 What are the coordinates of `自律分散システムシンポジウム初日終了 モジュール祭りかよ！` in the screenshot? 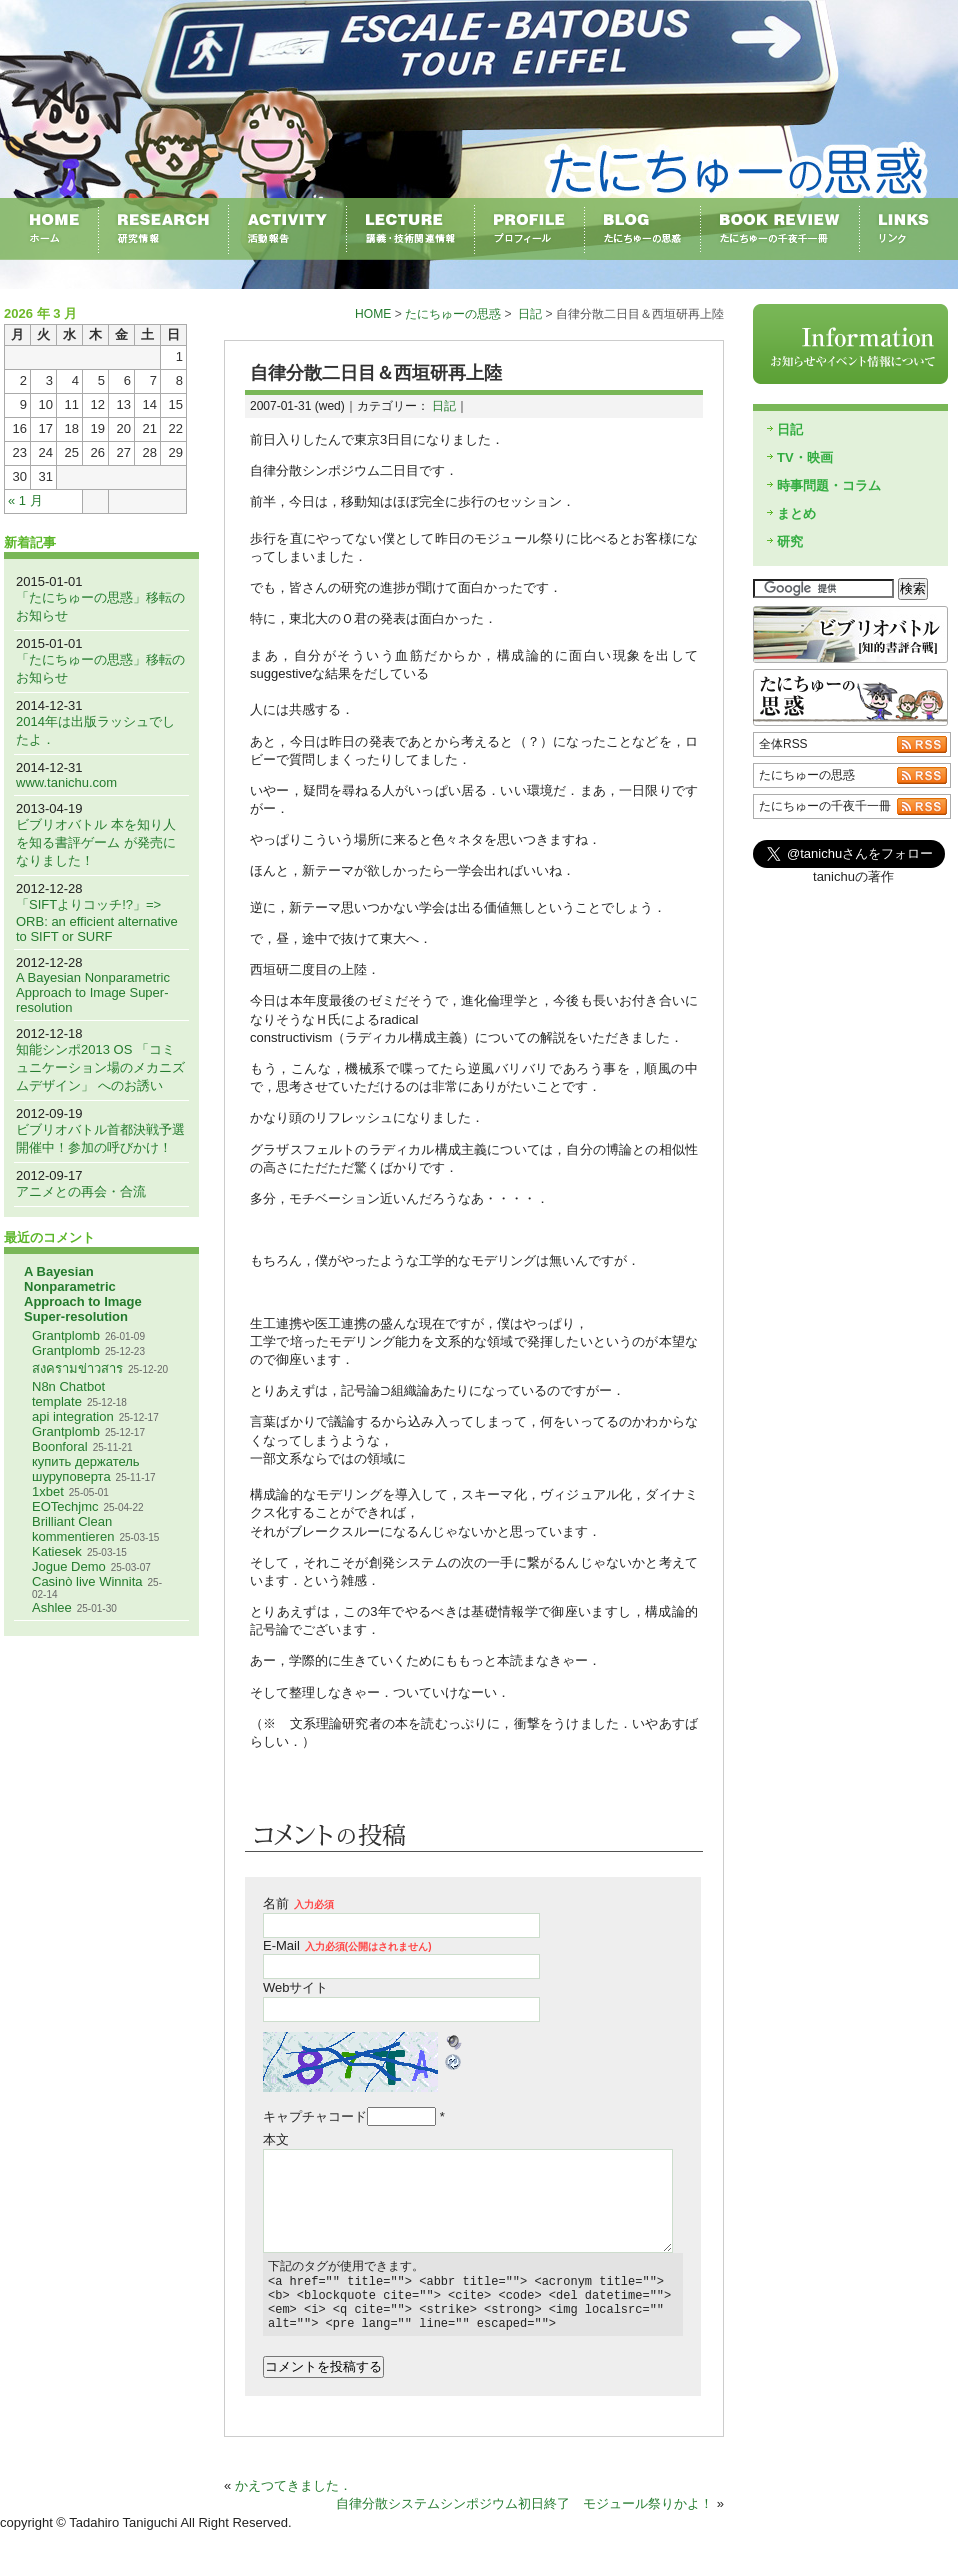 It's located at (524, 2515).